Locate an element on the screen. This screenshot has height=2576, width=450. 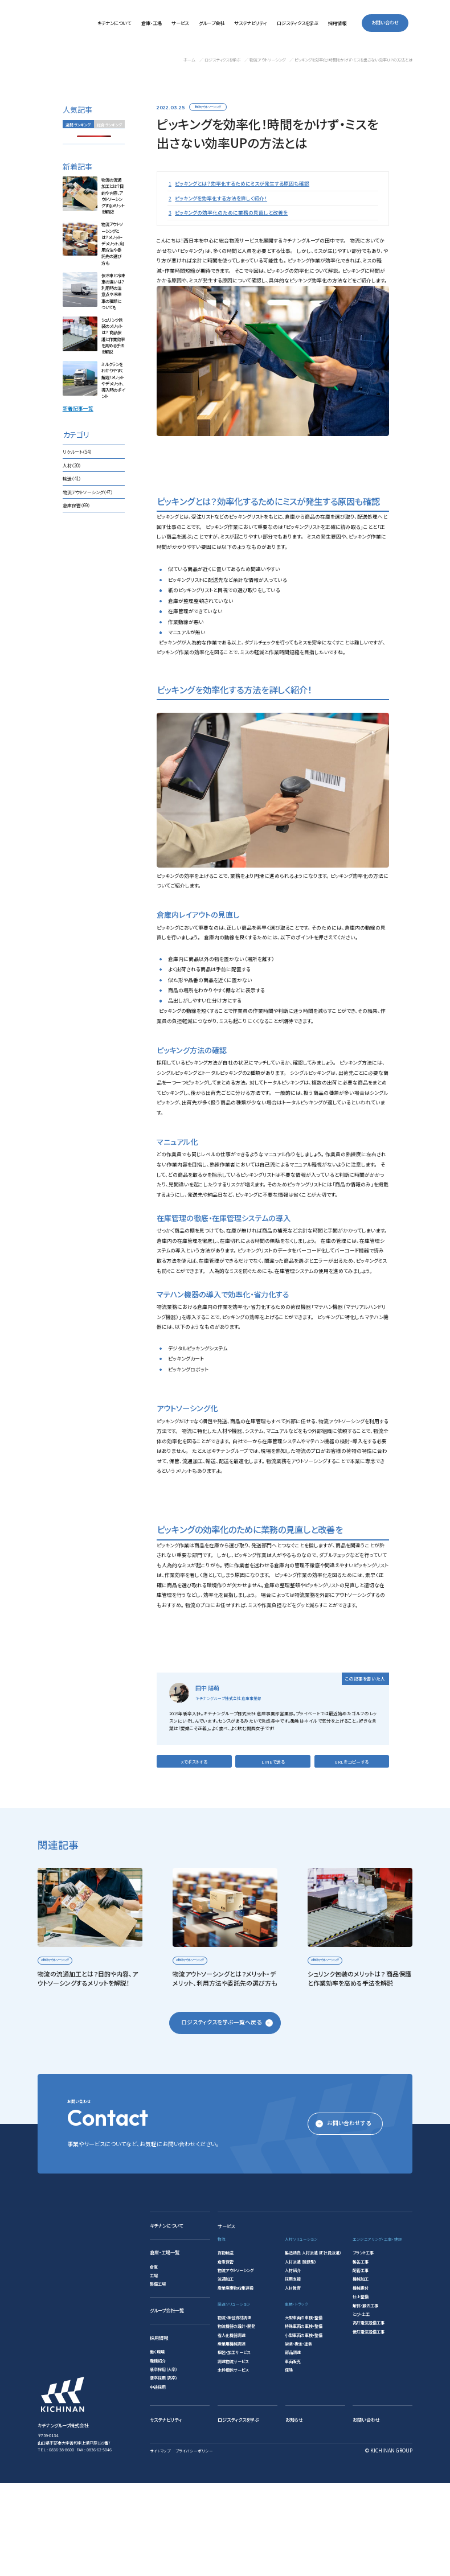
新卒採用（高卒） is located at coordinates (163, 2471).